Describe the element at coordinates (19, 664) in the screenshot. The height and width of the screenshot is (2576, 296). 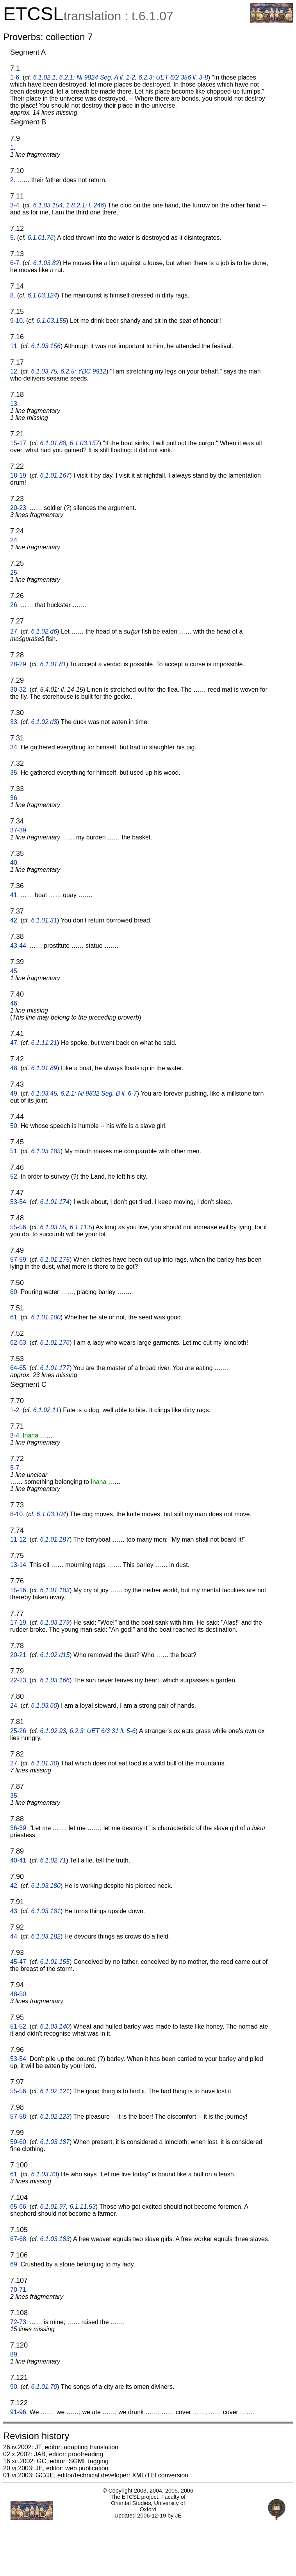
I see `28-29.` at that location.